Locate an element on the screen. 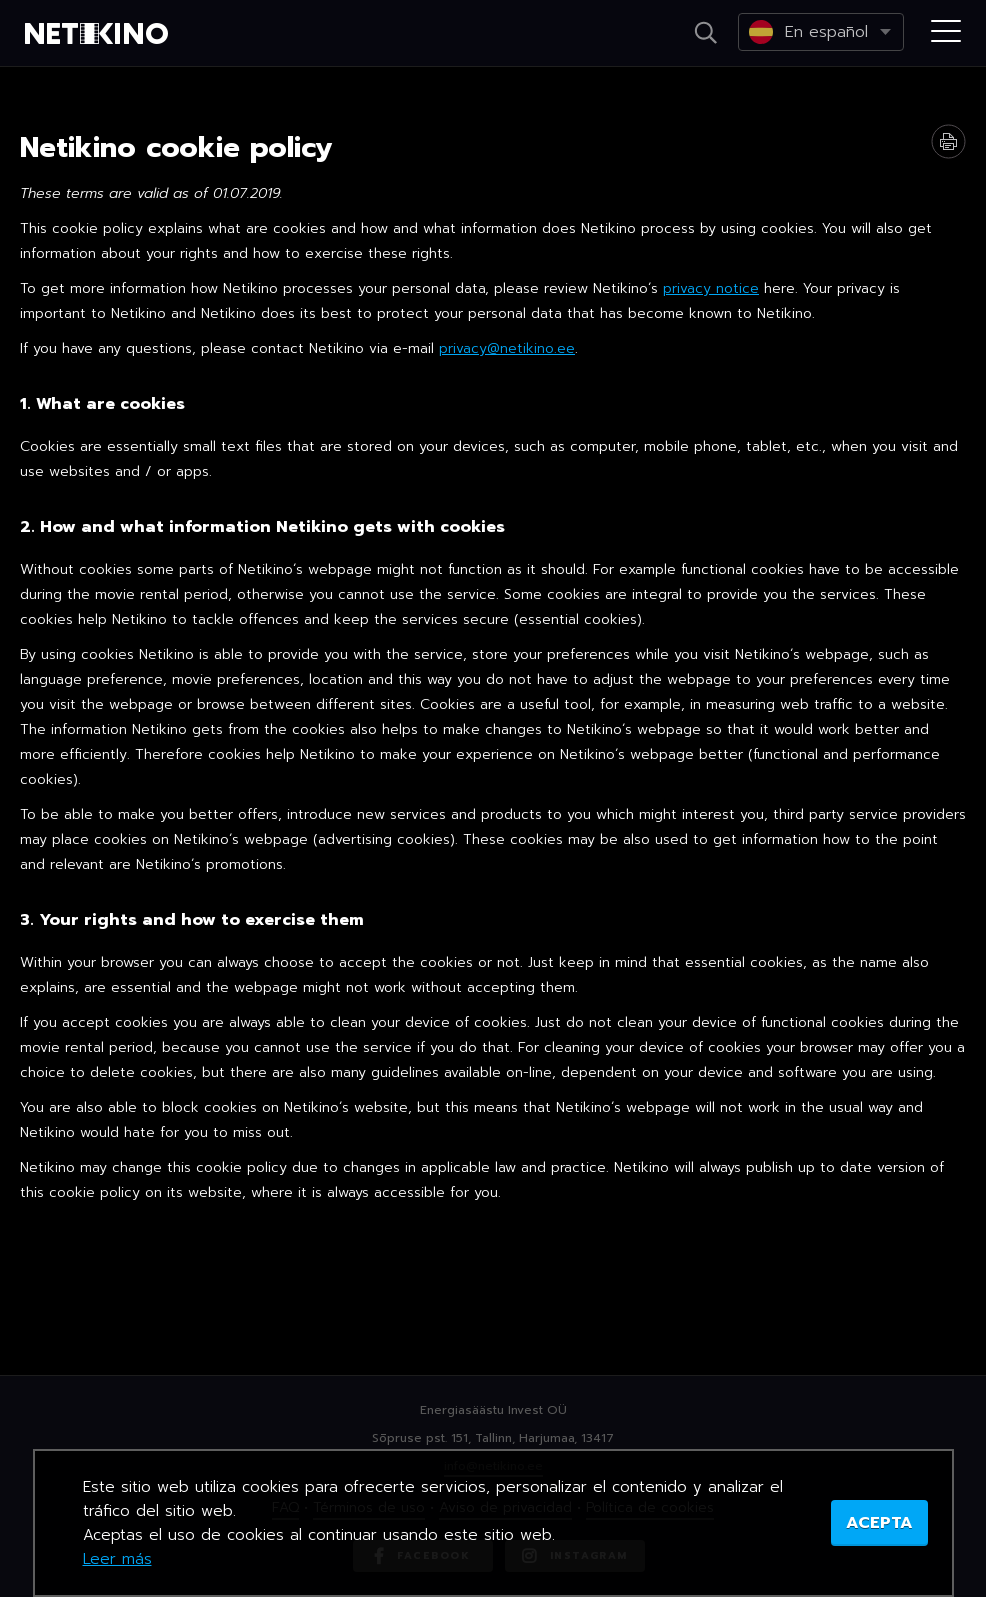  Leer más is located at coordinates (117, 1559).